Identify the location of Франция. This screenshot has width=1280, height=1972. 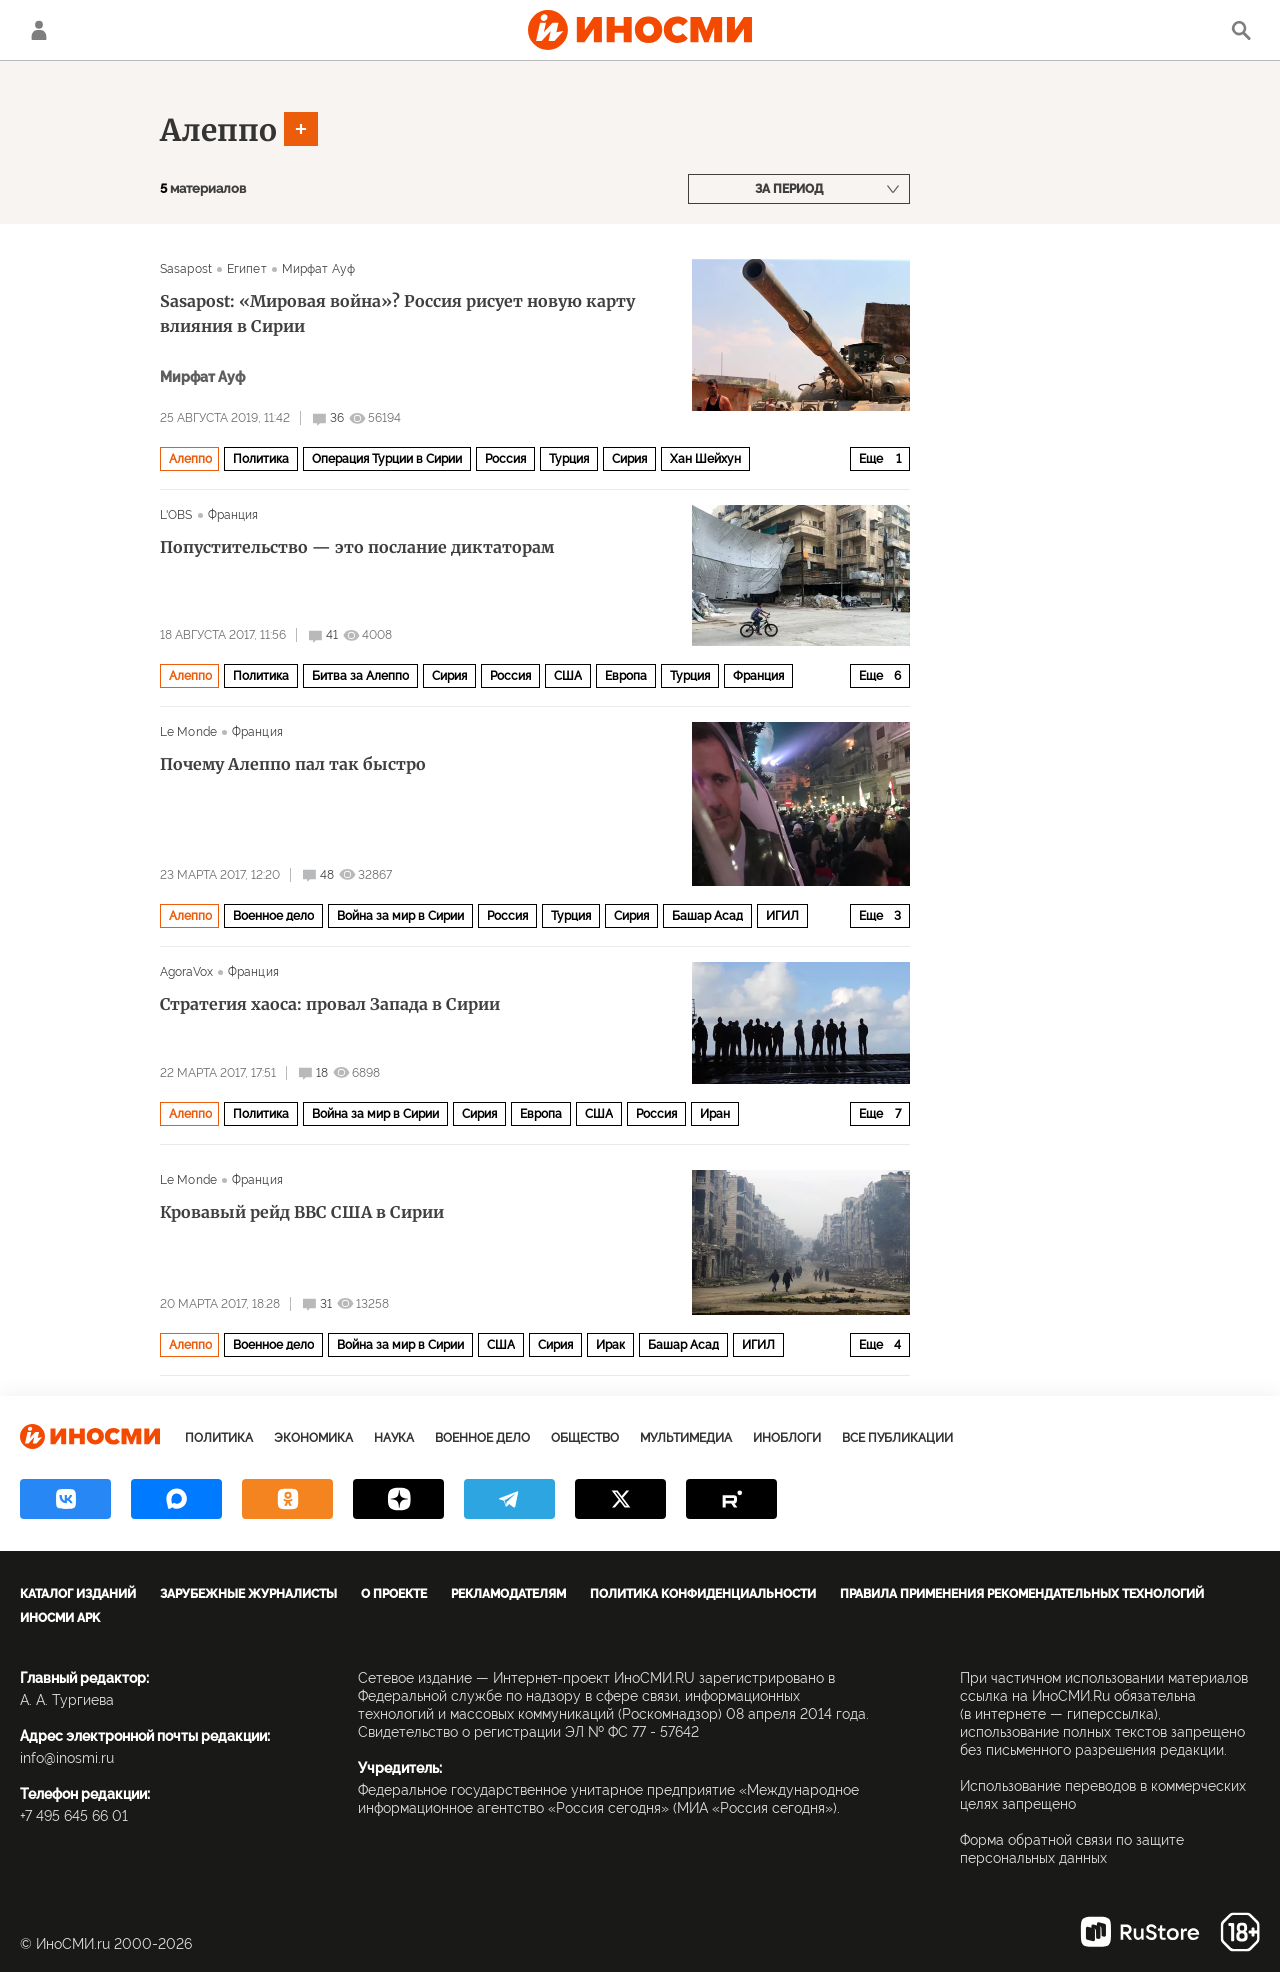
(233, 515).